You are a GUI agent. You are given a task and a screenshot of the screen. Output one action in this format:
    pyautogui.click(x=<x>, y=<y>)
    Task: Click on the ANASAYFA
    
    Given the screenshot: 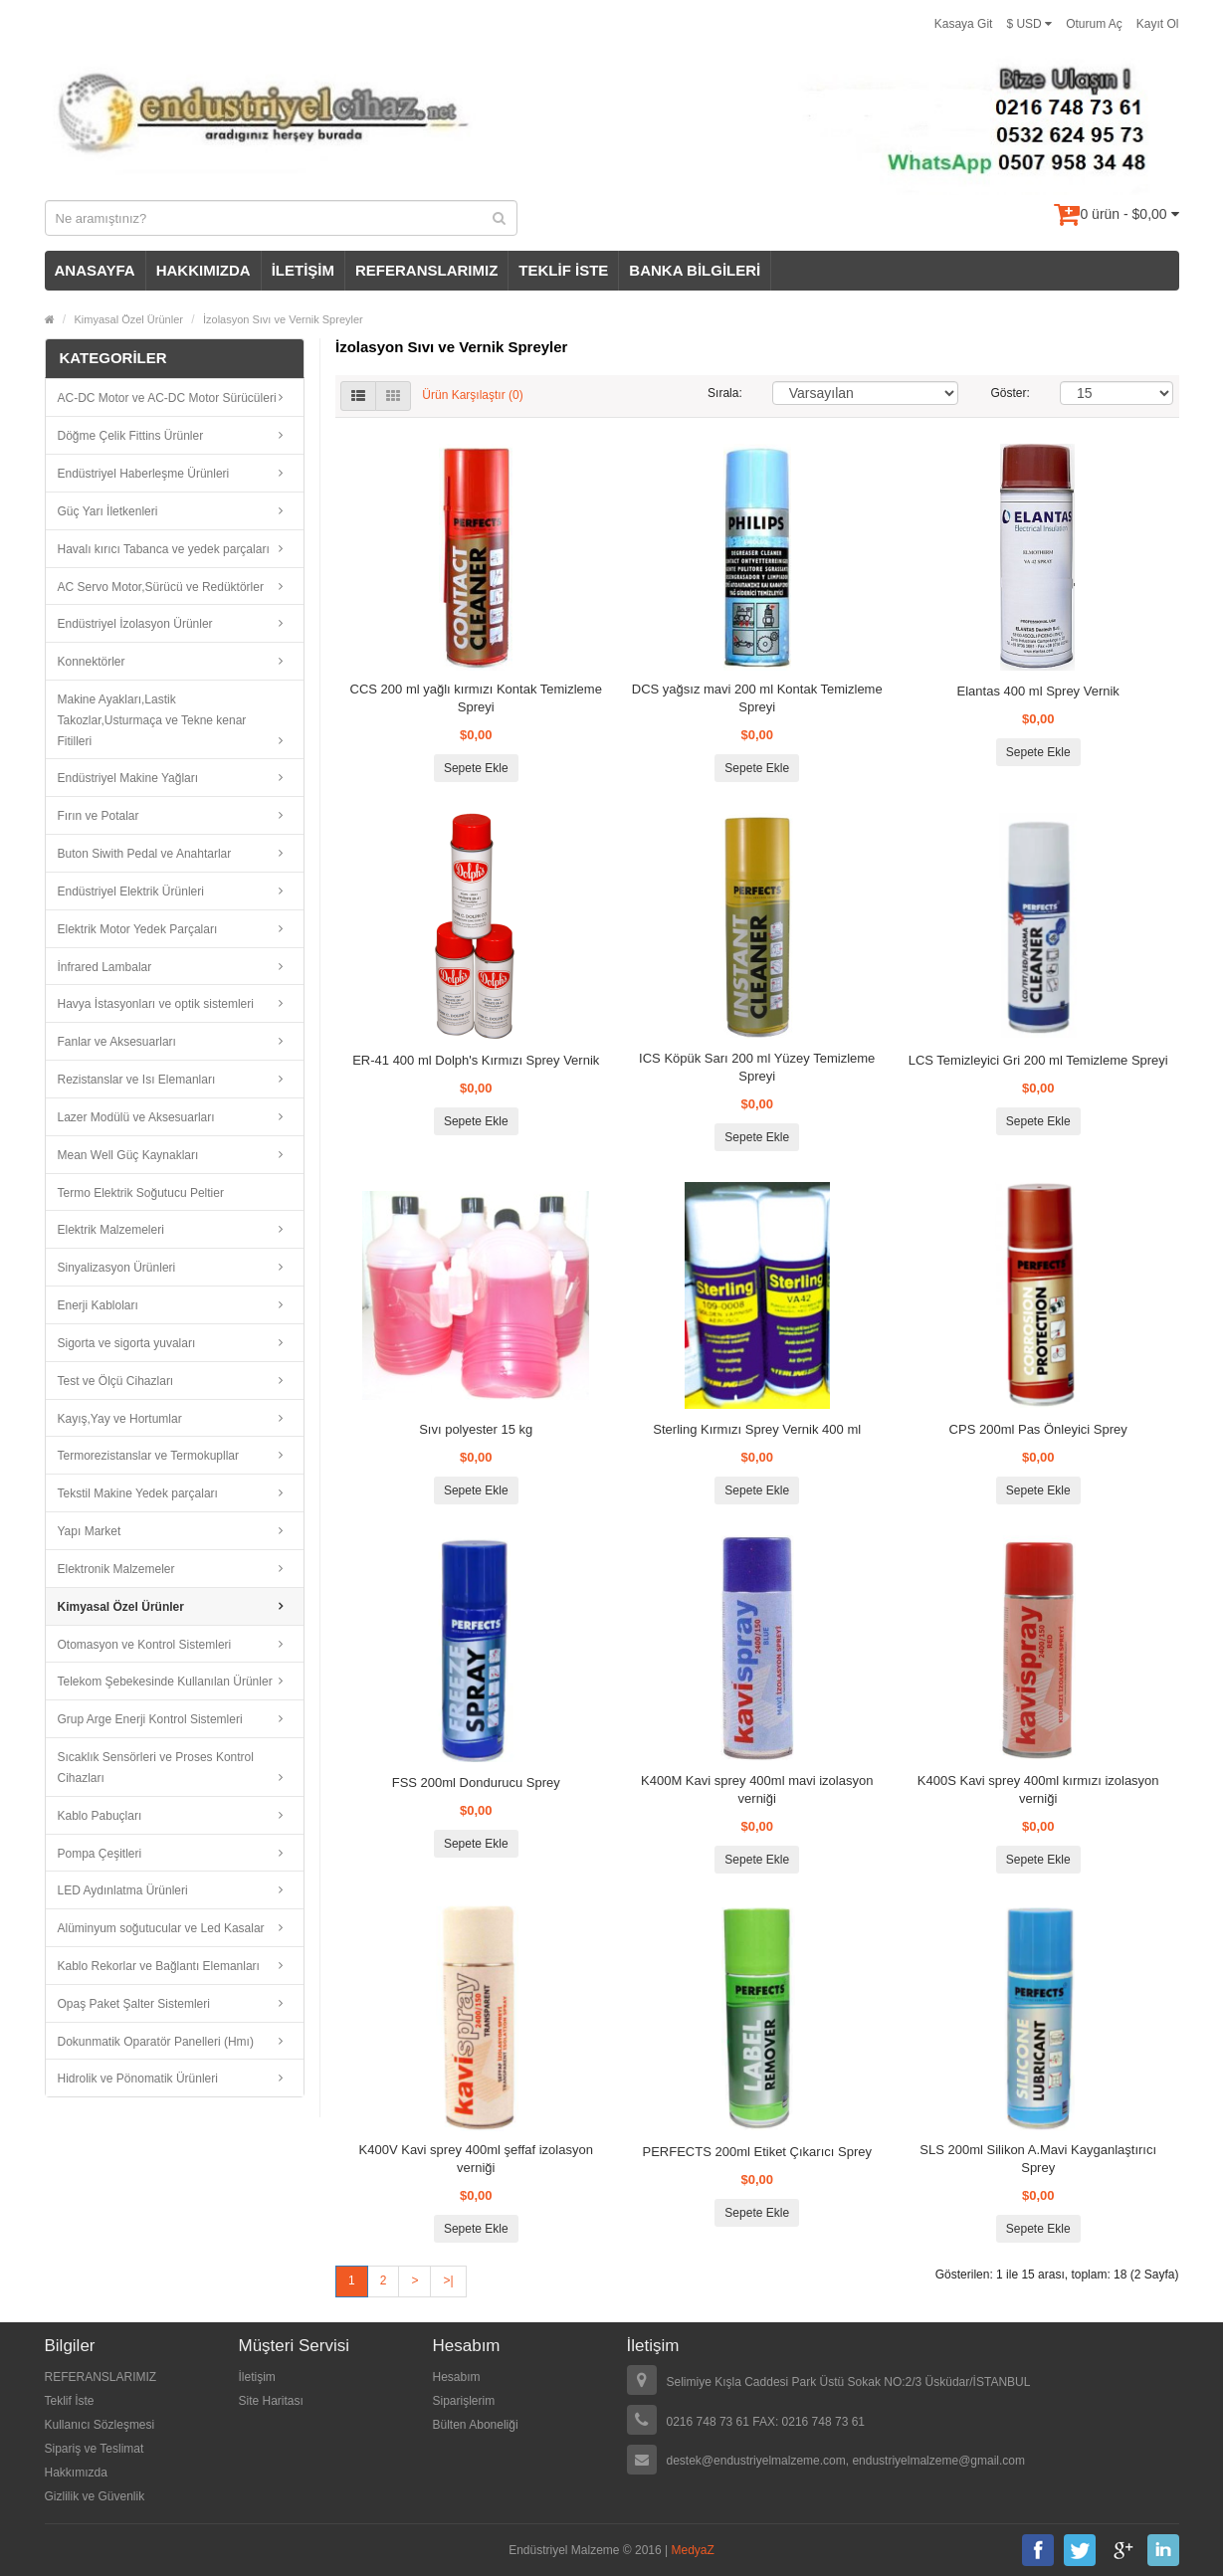 What is the action you would take?
    pyautogui.click(x=95, y=270)
    